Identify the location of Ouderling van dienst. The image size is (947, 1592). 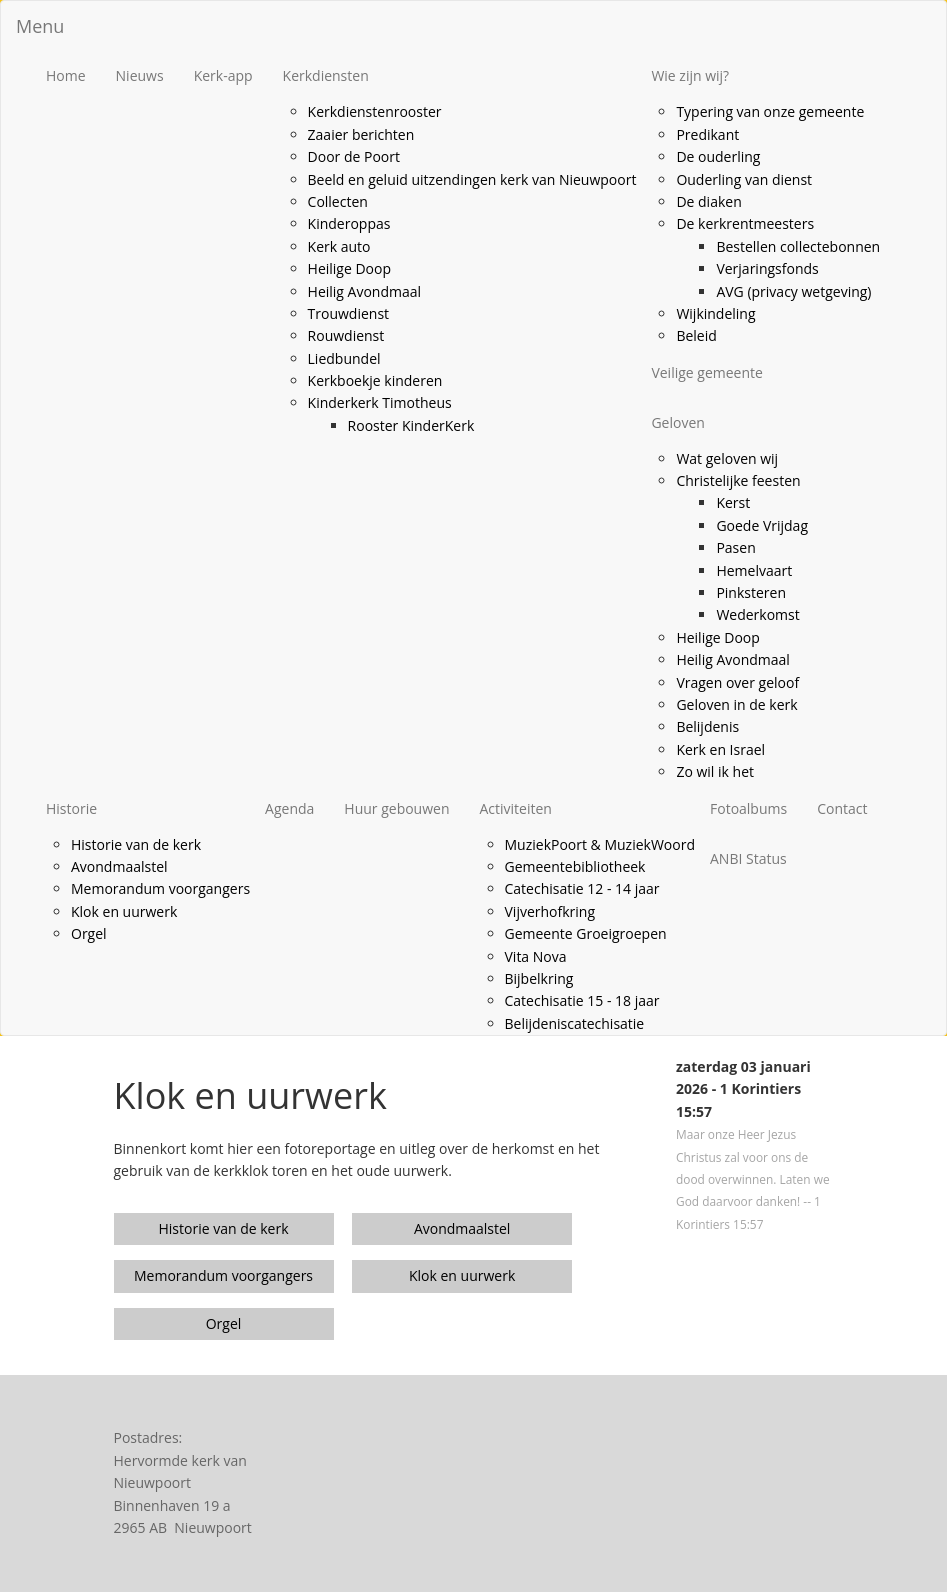
(744, 179).